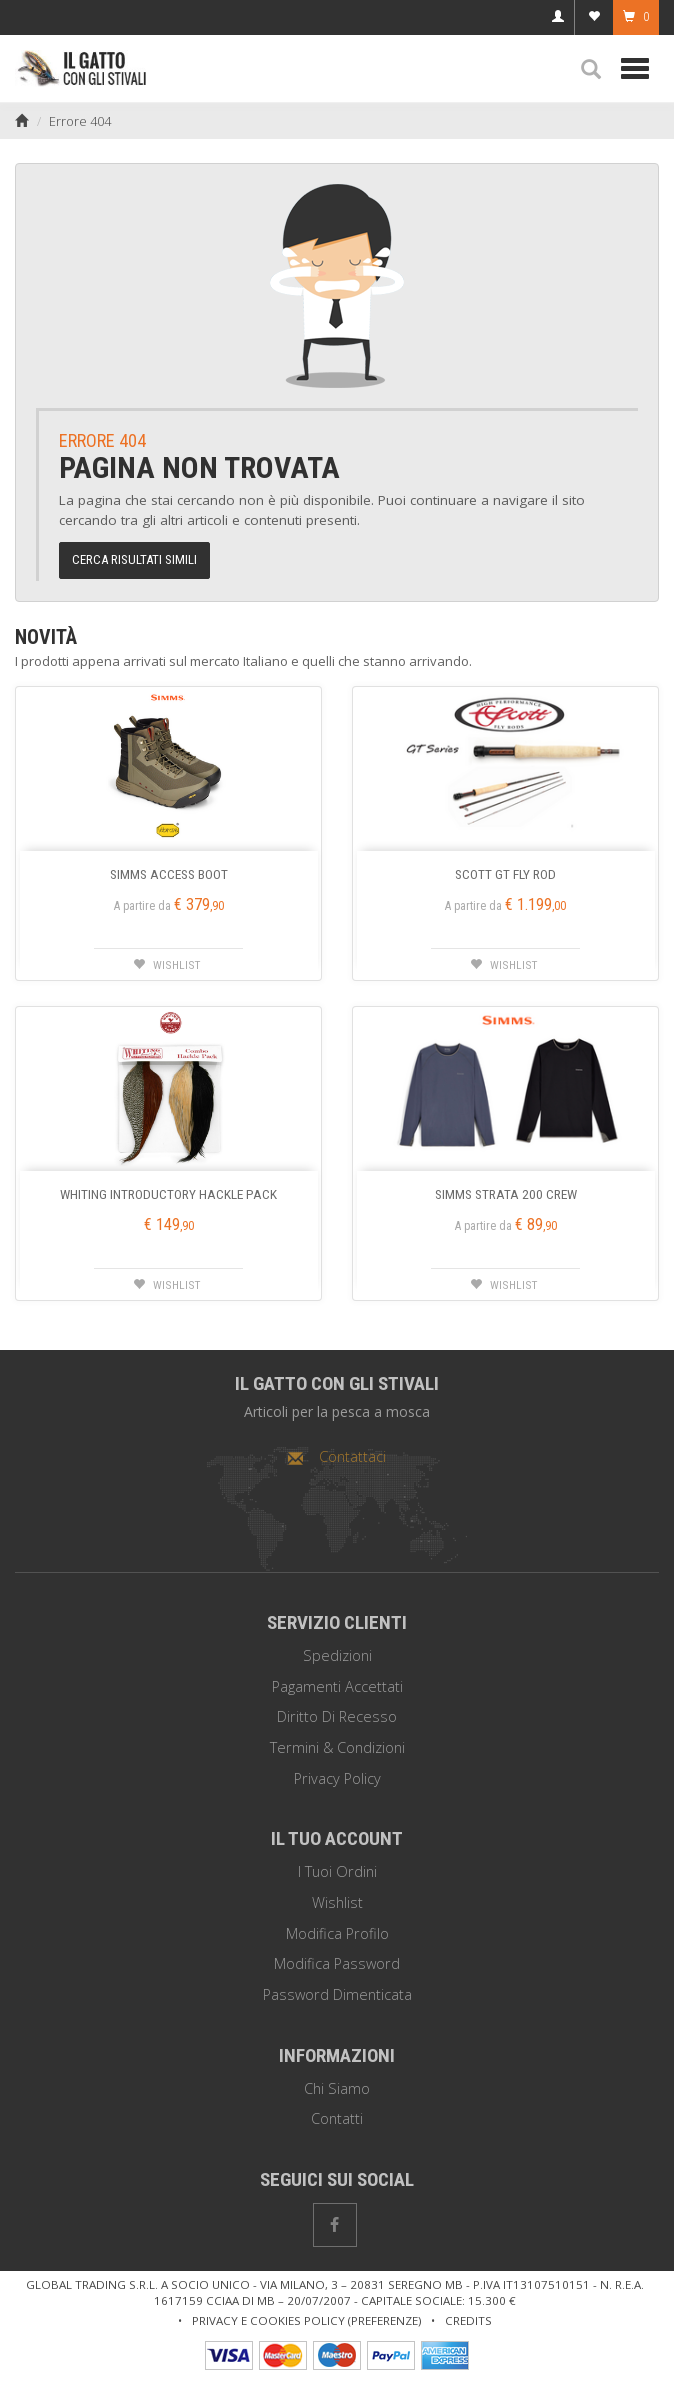  Describe the element at coordinates (337, 1686) in the screenshot. I see `Pagamenti Accettati` at that location.